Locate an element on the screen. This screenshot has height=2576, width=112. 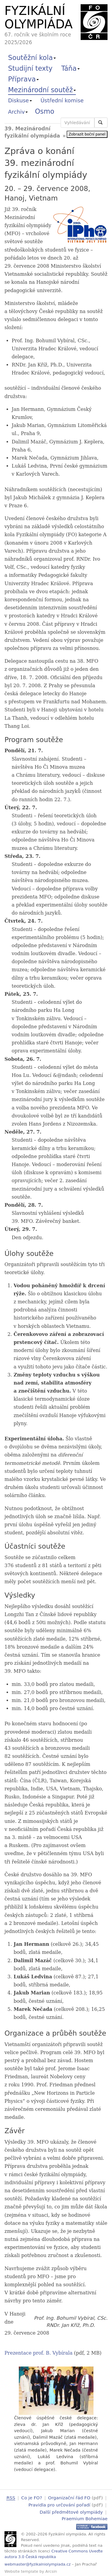
Praemium Bohemiae is located at coordinates (85, 2517).